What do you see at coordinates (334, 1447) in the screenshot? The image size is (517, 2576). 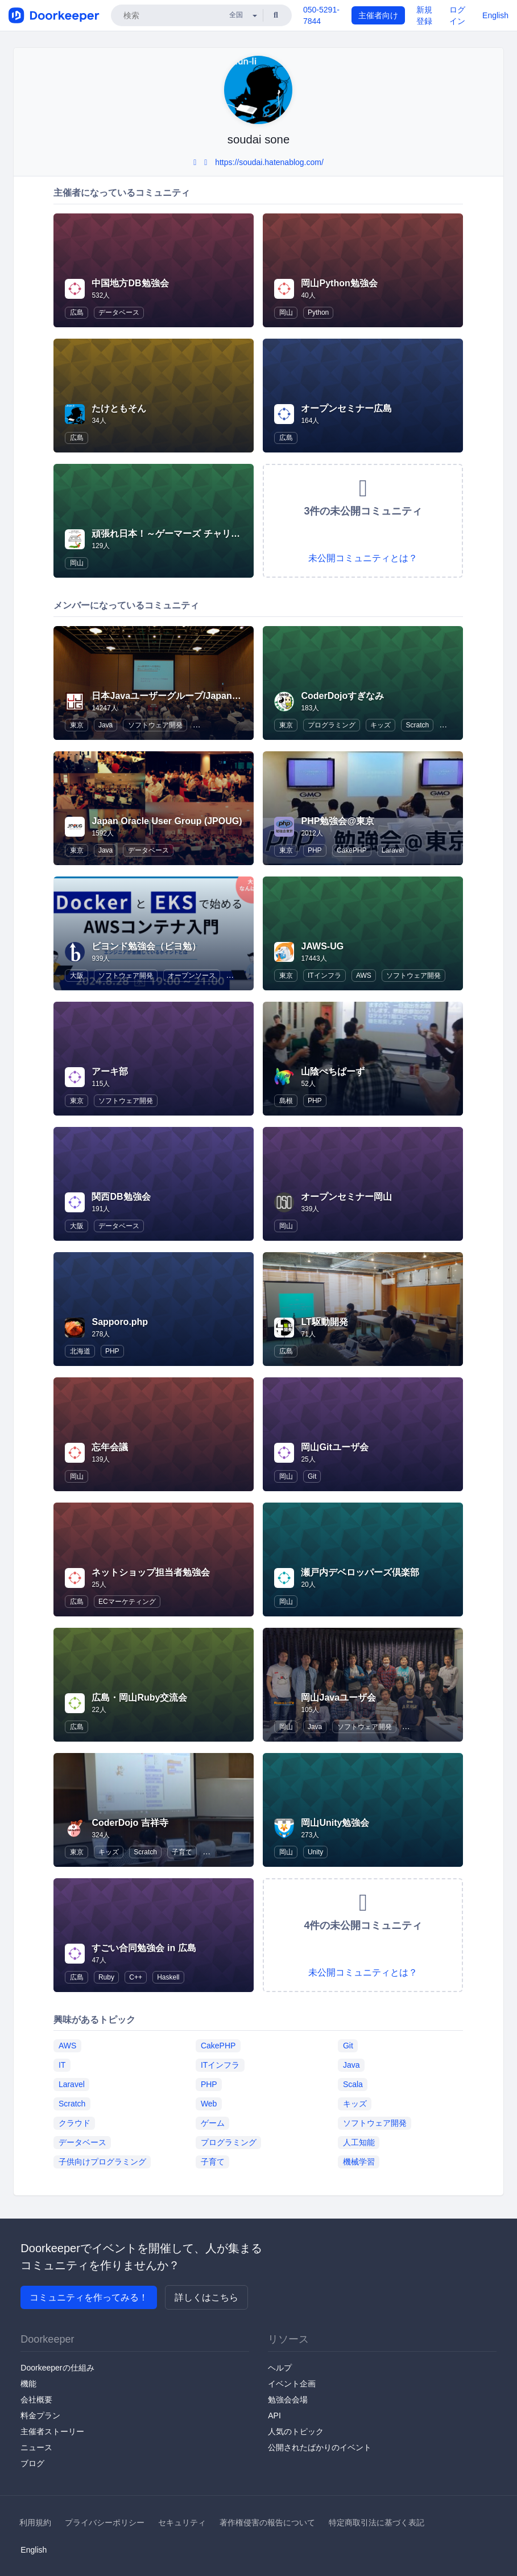 I see `岡山Gitユーザ会` at bounding box center [334, 1447].